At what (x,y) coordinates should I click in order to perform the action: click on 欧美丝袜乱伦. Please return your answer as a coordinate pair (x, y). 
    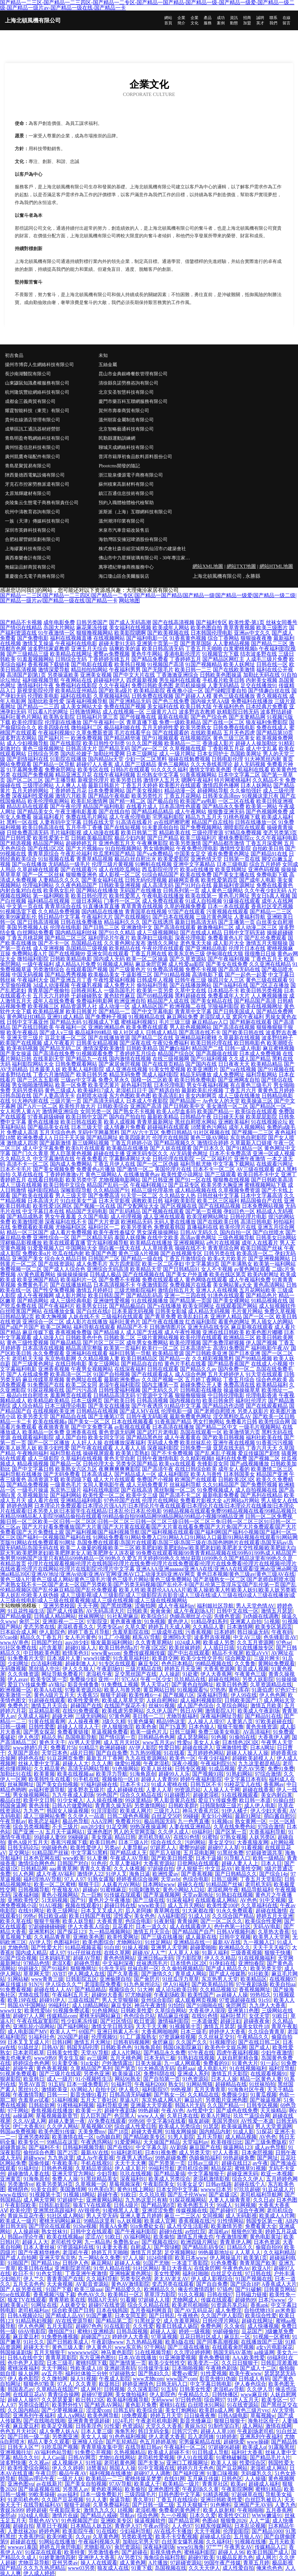
    Looking at the image, I should click on (196, 1442).